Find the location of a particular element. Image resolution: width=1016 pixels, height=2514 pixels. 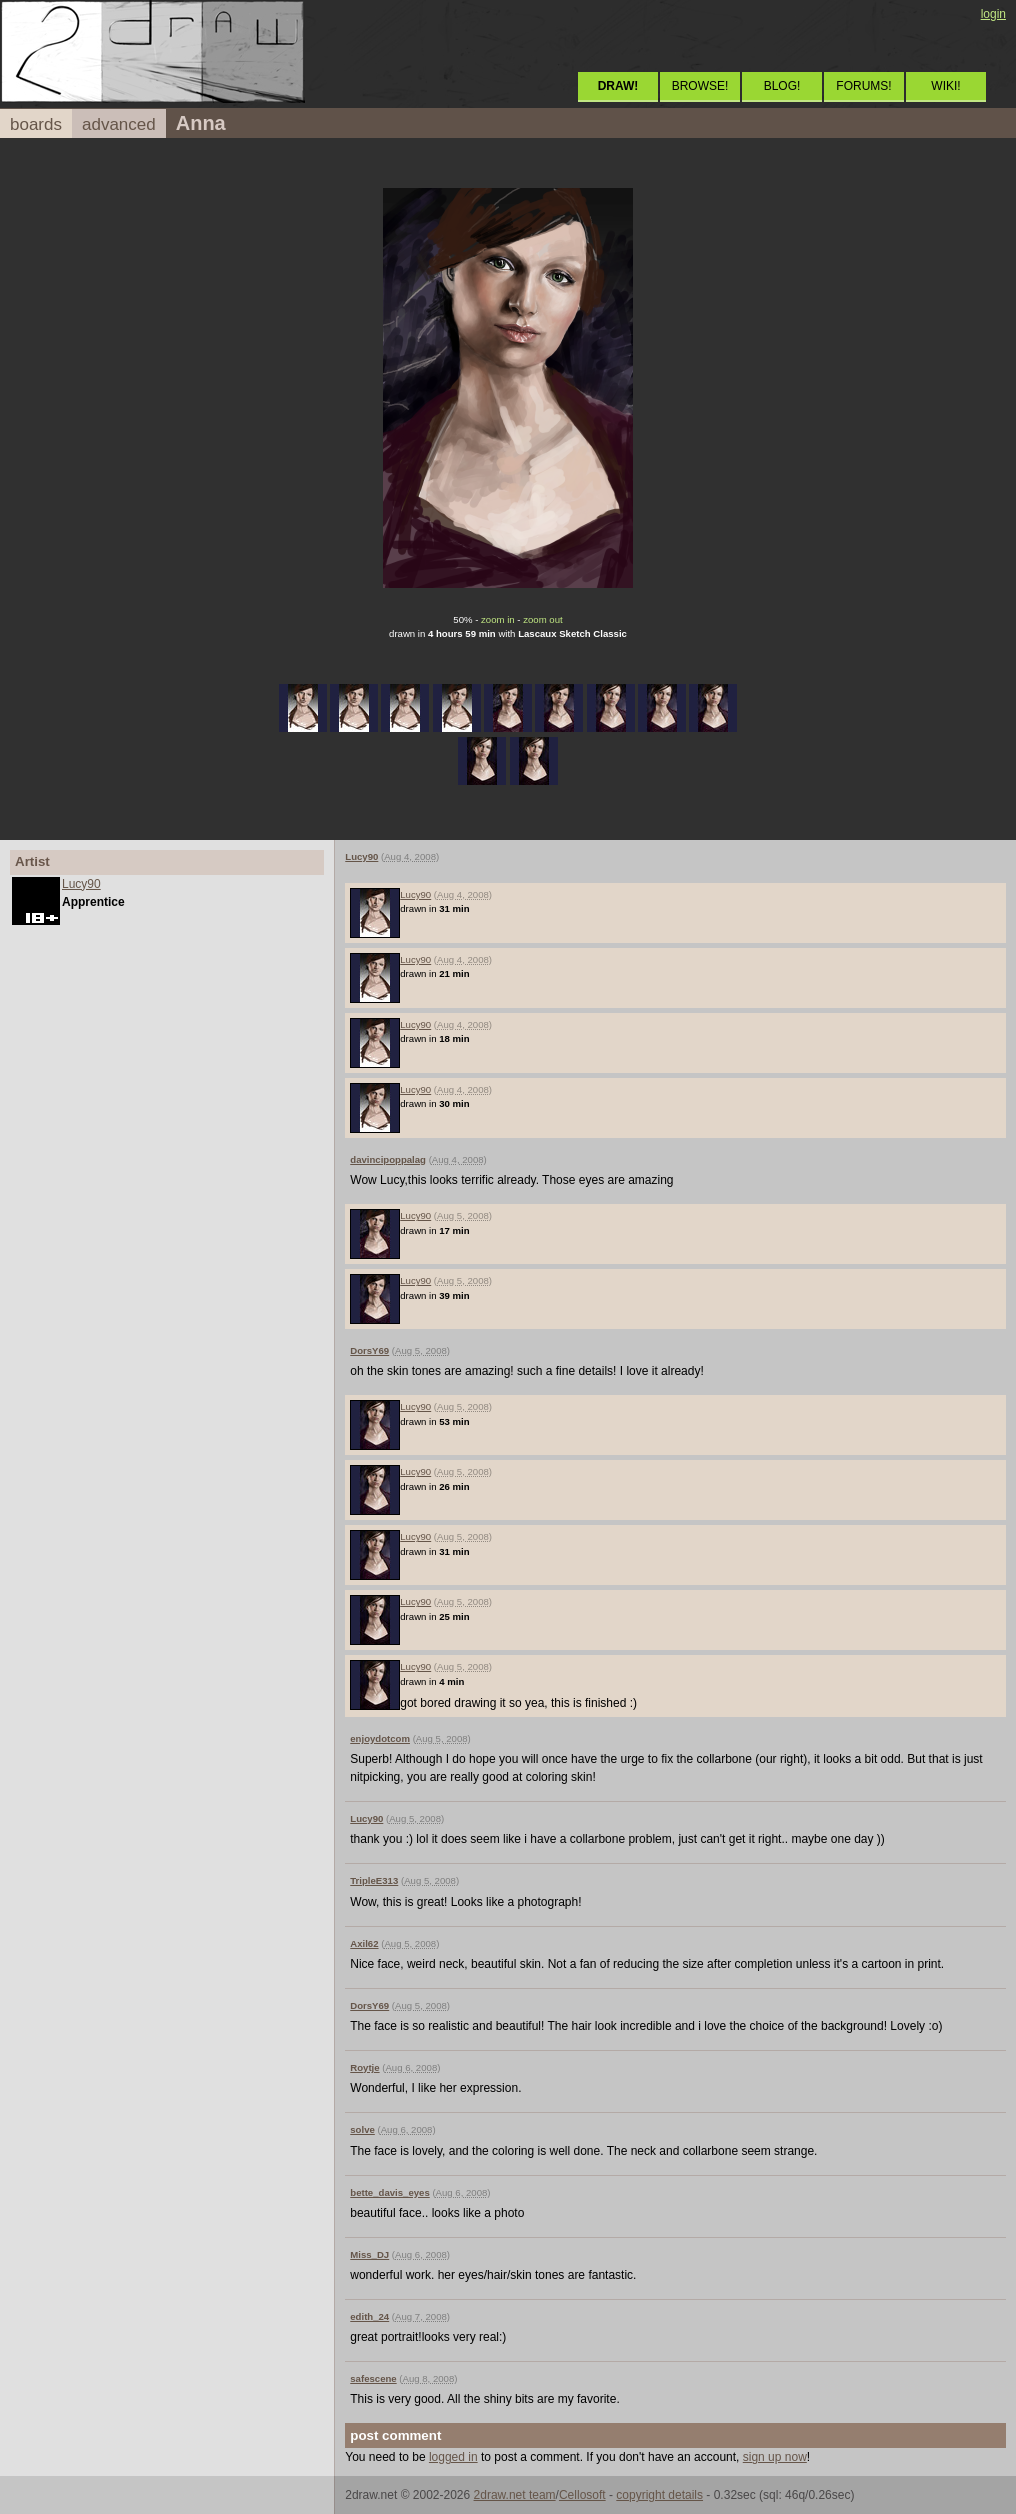

BROWSE! is located at coordinates (700, 86).